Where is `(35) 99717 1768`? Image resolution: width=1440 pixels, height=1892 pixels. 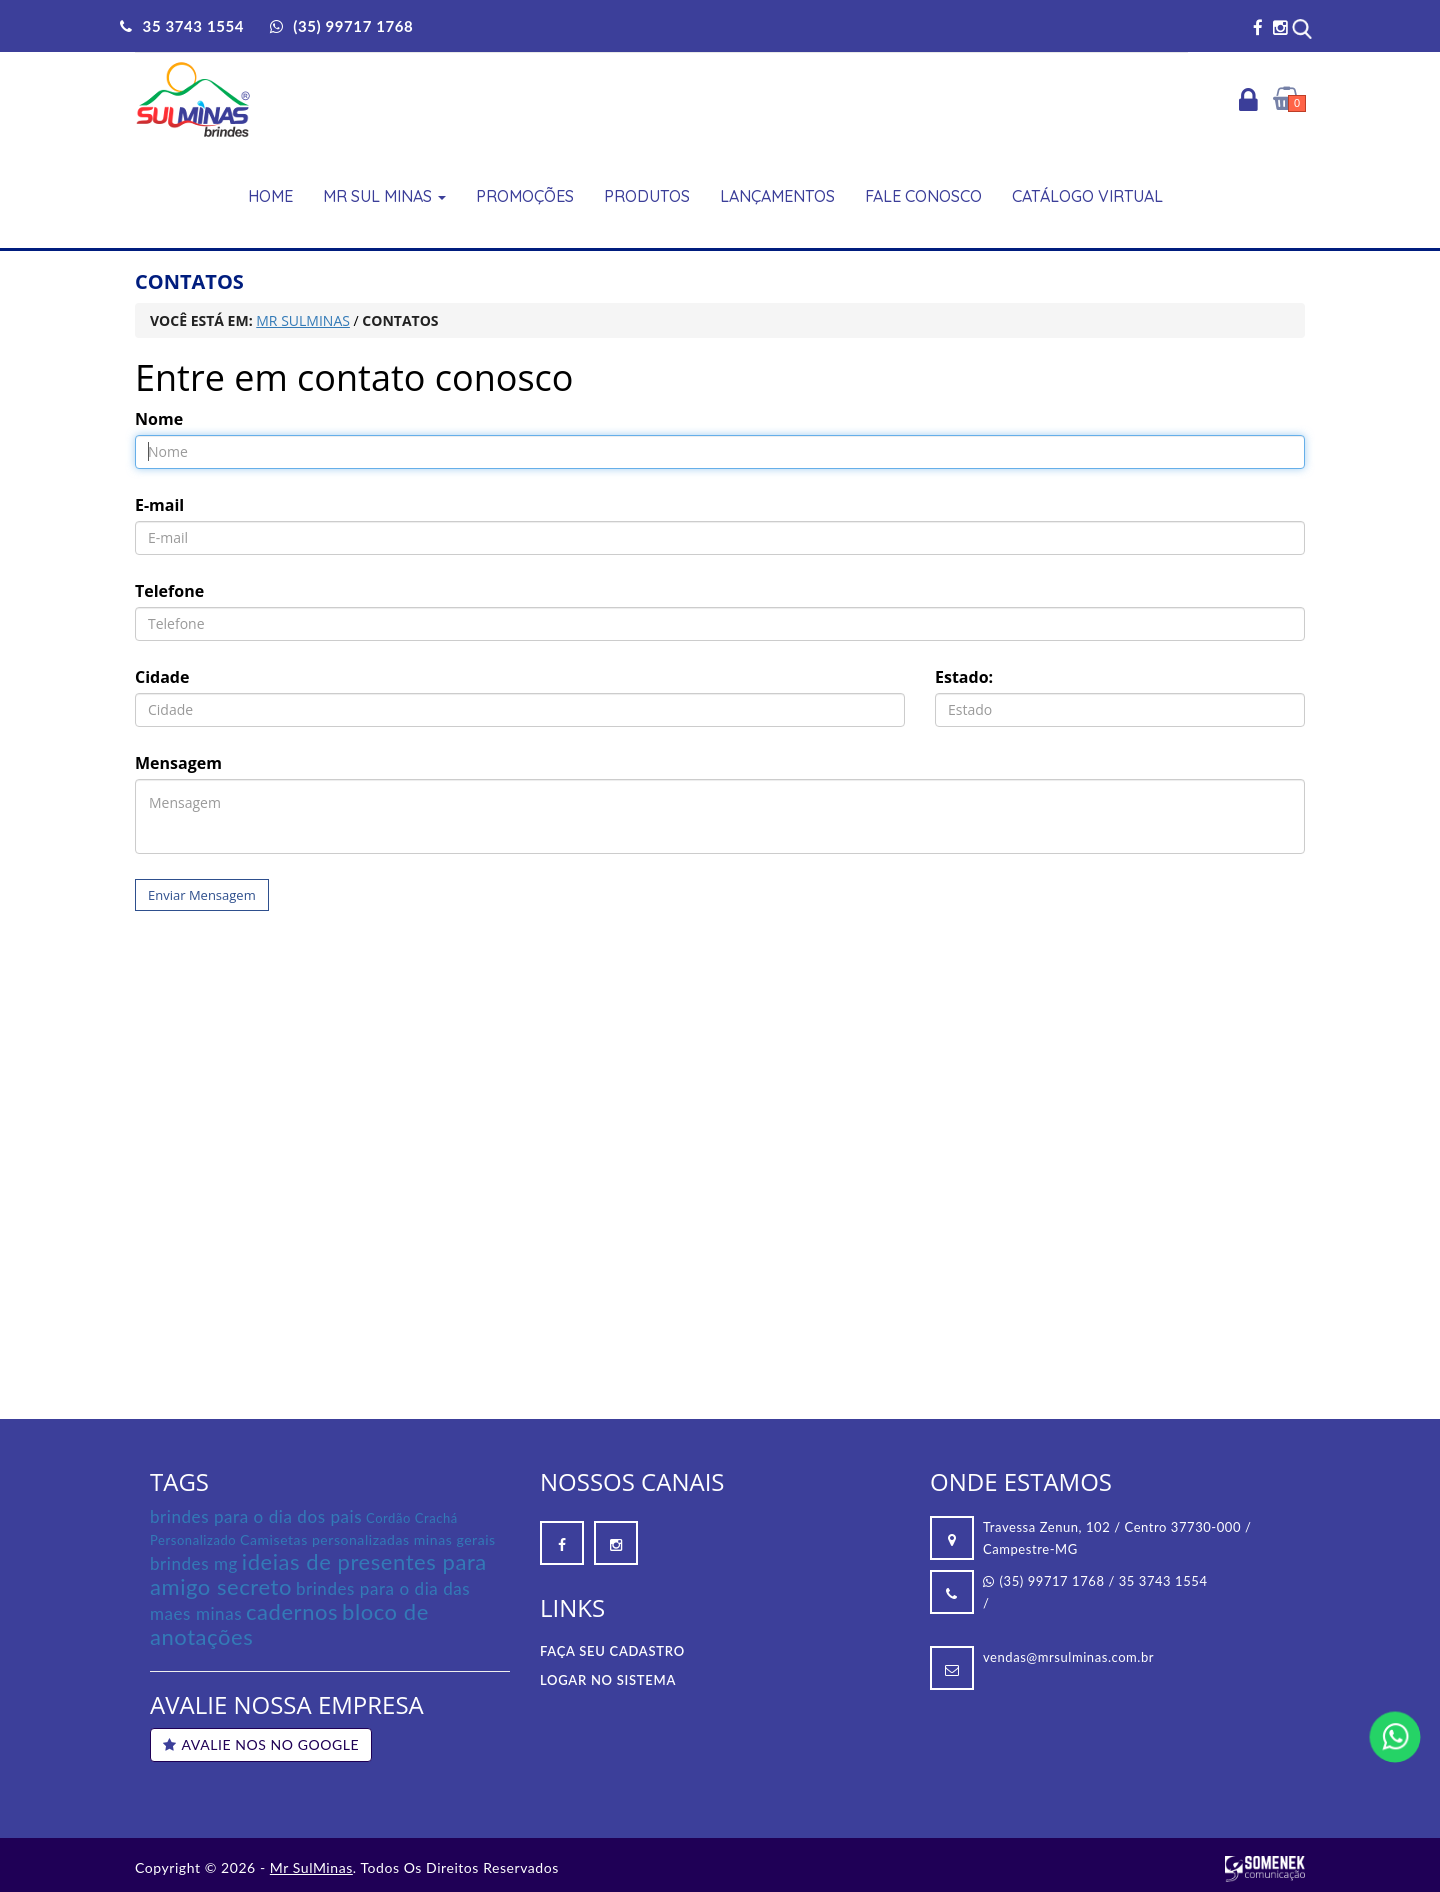 (35) 99717 1768 is located at coordinates (1044, 1581).